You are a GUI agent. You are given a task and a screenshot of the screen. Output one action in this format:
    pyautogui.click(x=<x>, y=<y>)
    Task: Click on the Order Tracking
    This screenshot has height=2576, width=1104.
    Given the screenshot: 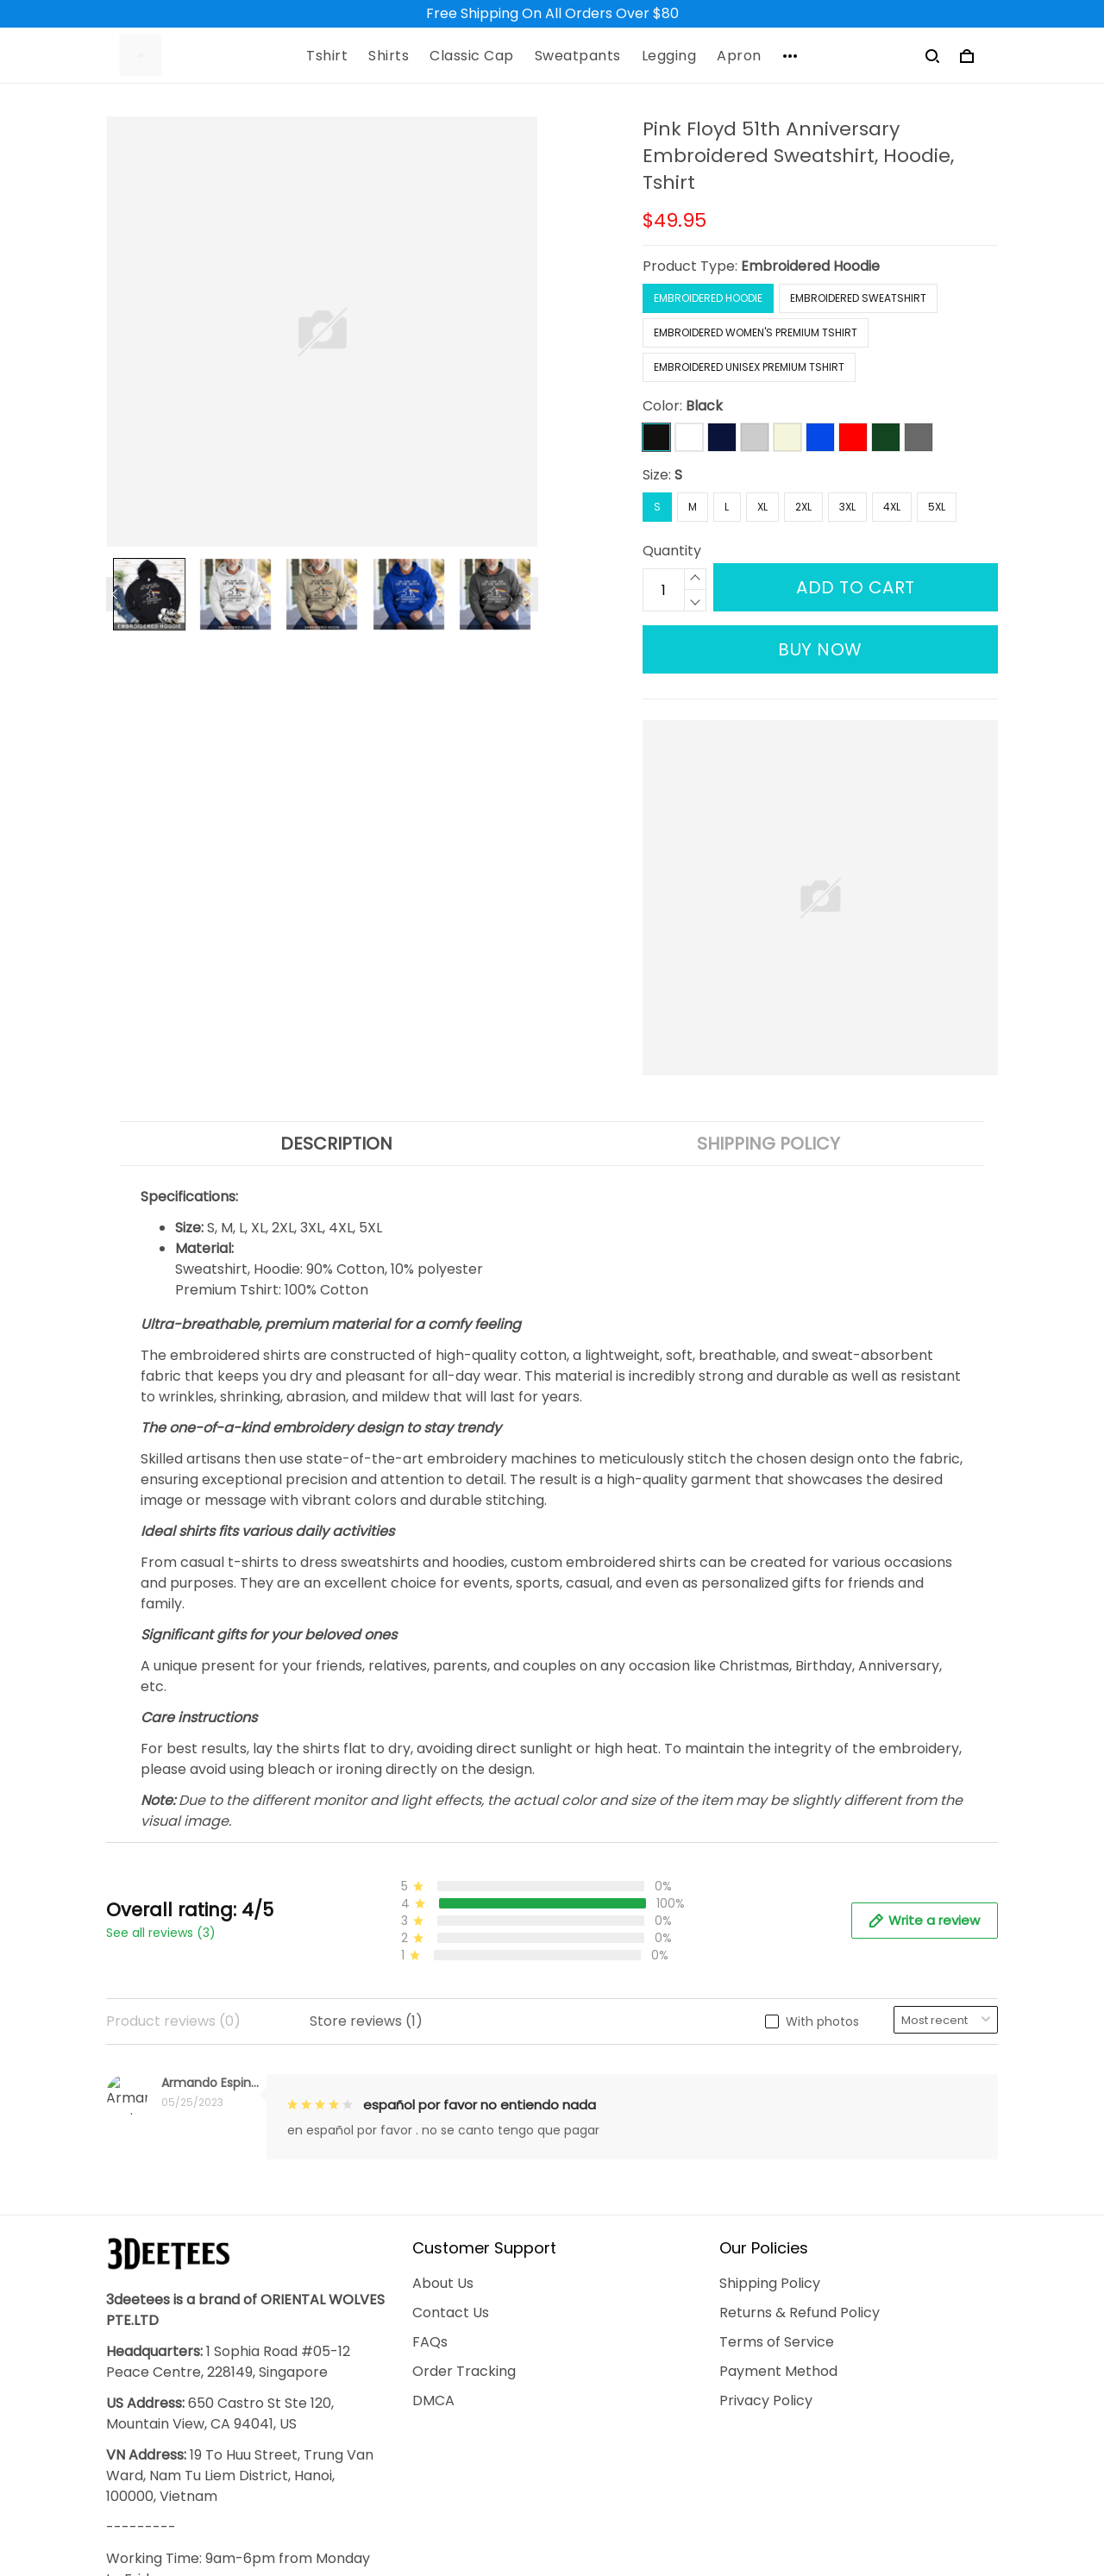 What is the action you would take?
    pyautogui.click(x=464, y=2119)
    